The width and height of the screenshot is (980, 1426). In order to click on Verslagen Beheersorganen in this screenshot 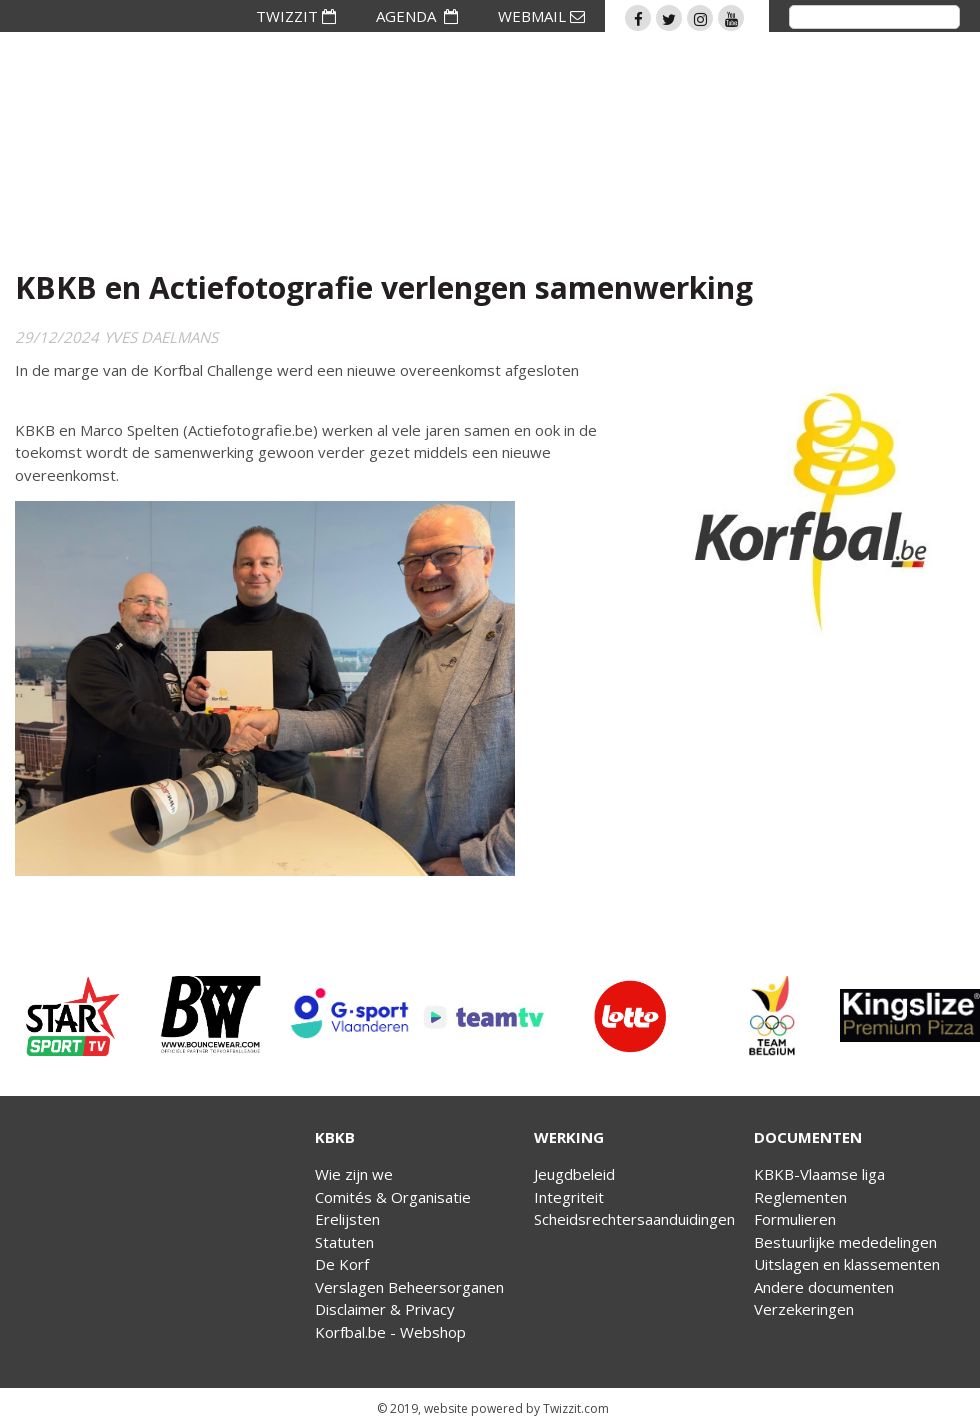, I will do `click(409, 1287)`.